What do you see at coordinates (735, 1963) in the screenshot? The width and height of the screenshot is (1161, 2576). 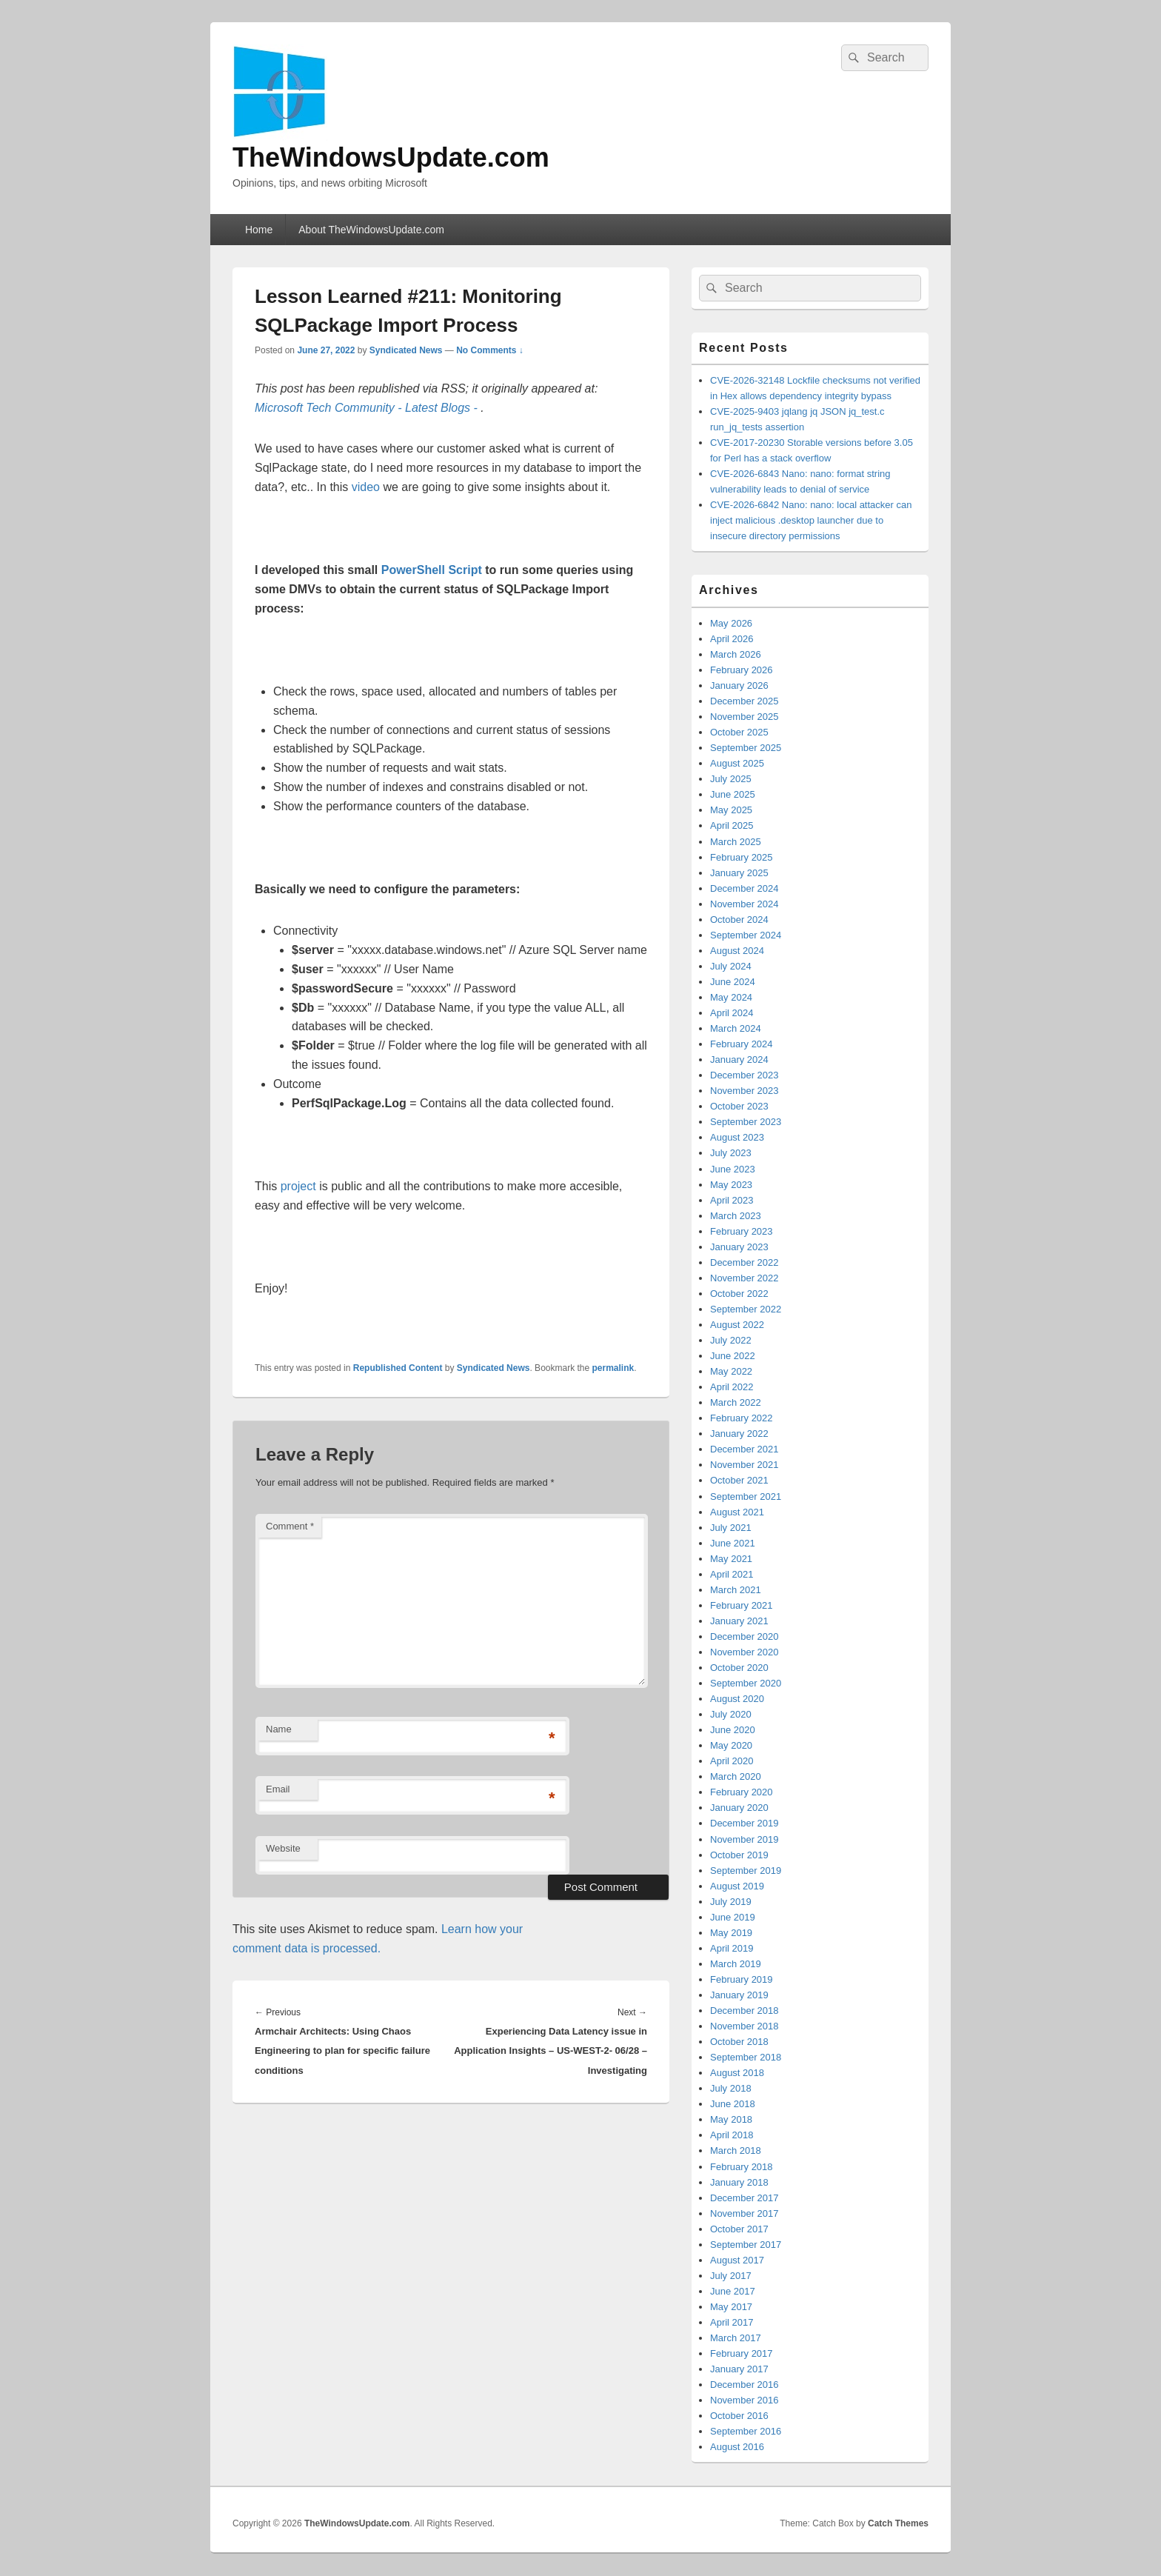 I see `March 2019` at bounding box center [735, 1963].